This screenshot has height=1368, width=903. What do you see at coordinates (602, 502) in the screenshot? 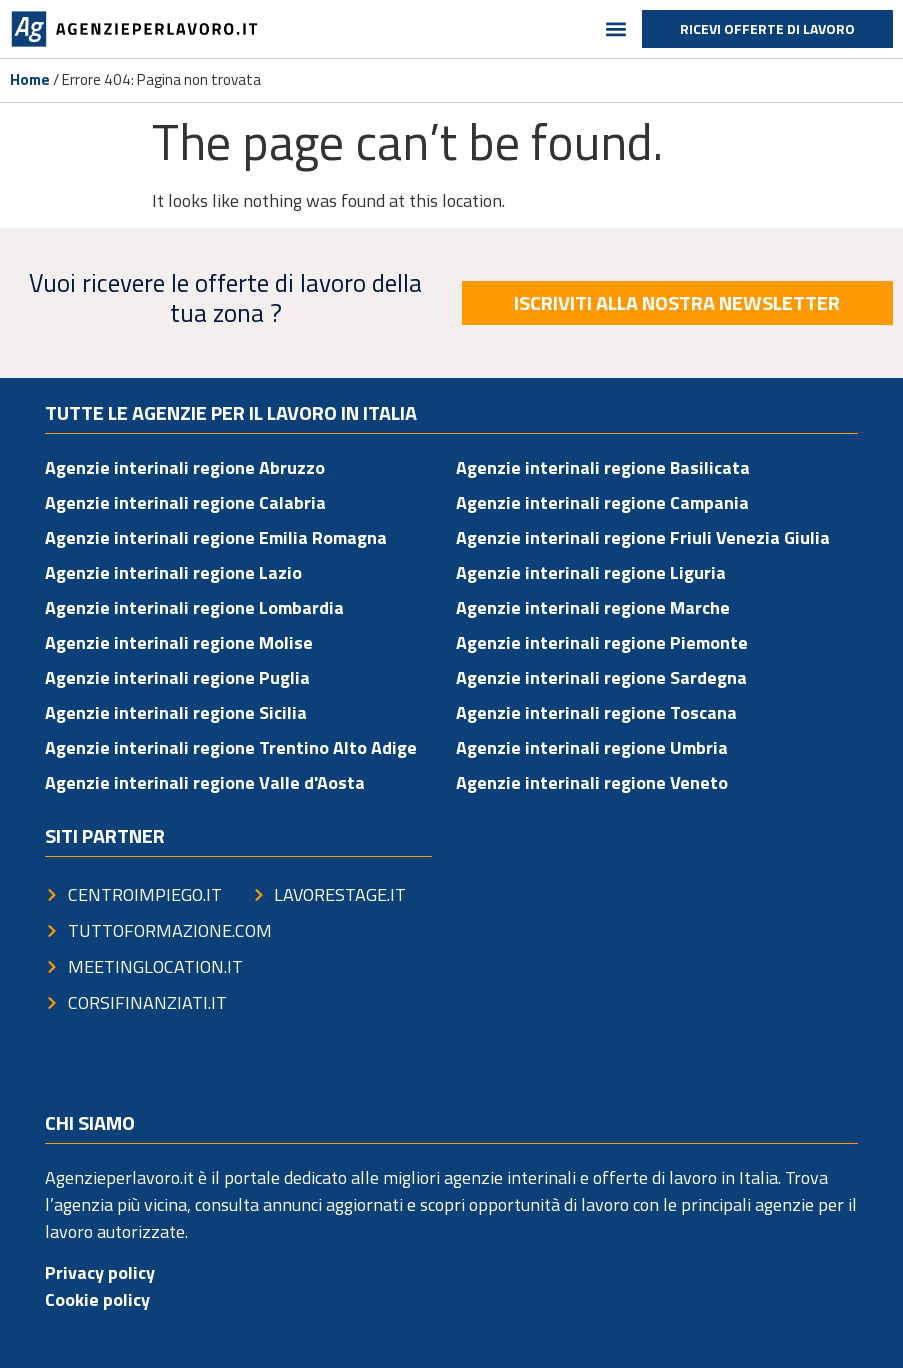
I see `Agenzie interinali regione Campania` at bounding box center [602, 502].